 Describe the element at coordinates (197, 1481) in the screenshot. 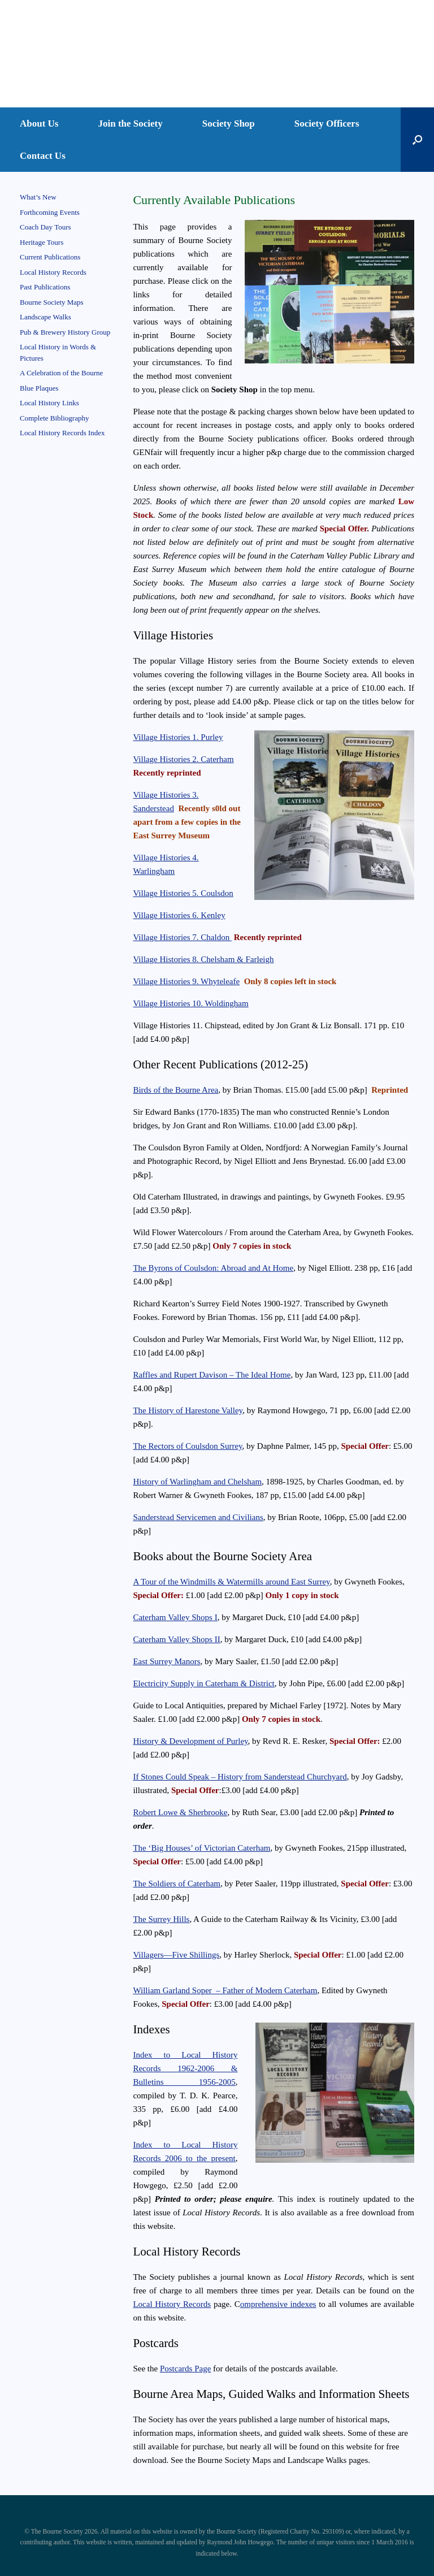

I see `History of Warlingham and Chelsham` at that location.